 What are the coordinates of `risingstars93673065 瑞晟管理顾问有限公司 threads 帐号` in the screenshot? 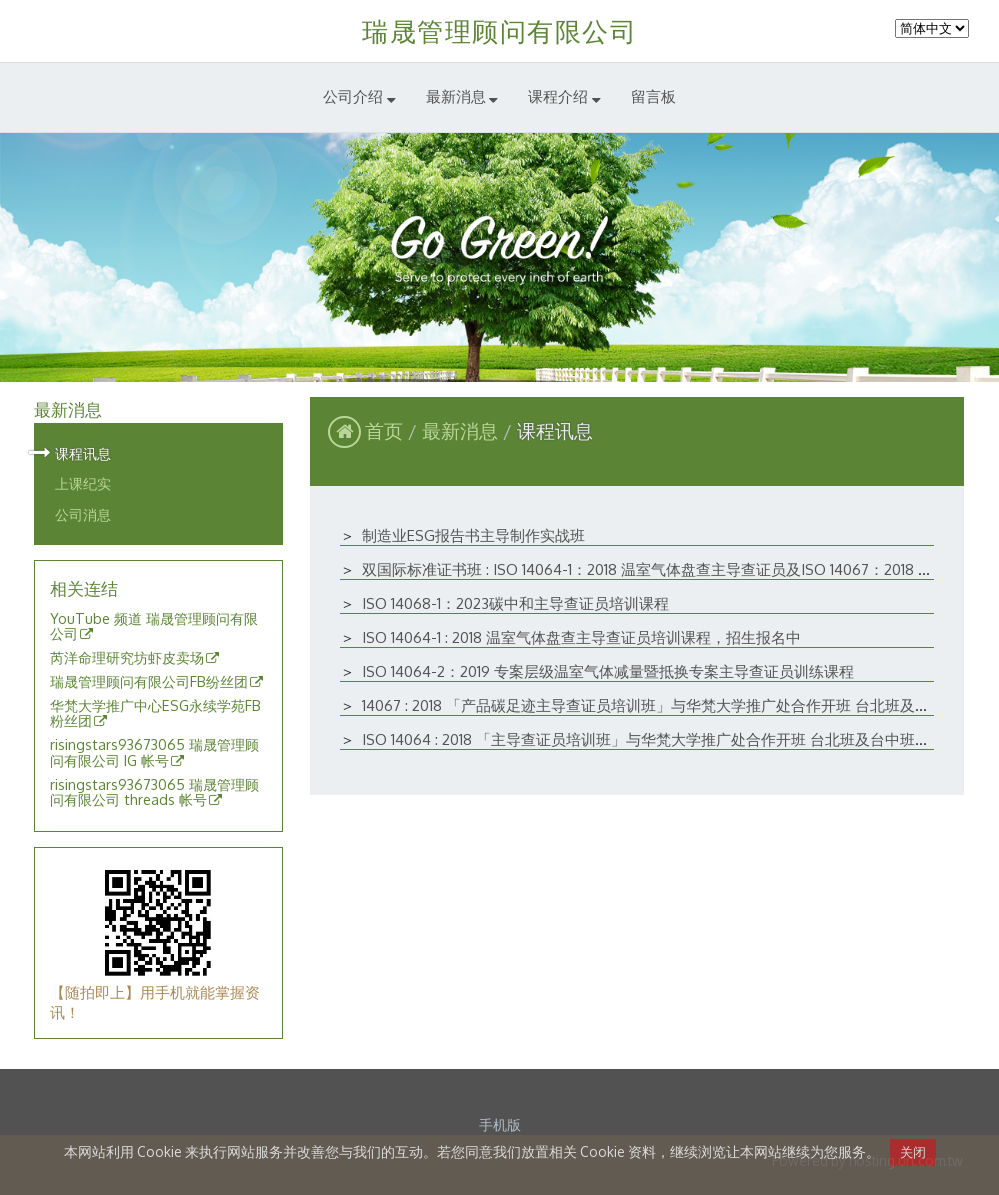 It's located at (154, 793).